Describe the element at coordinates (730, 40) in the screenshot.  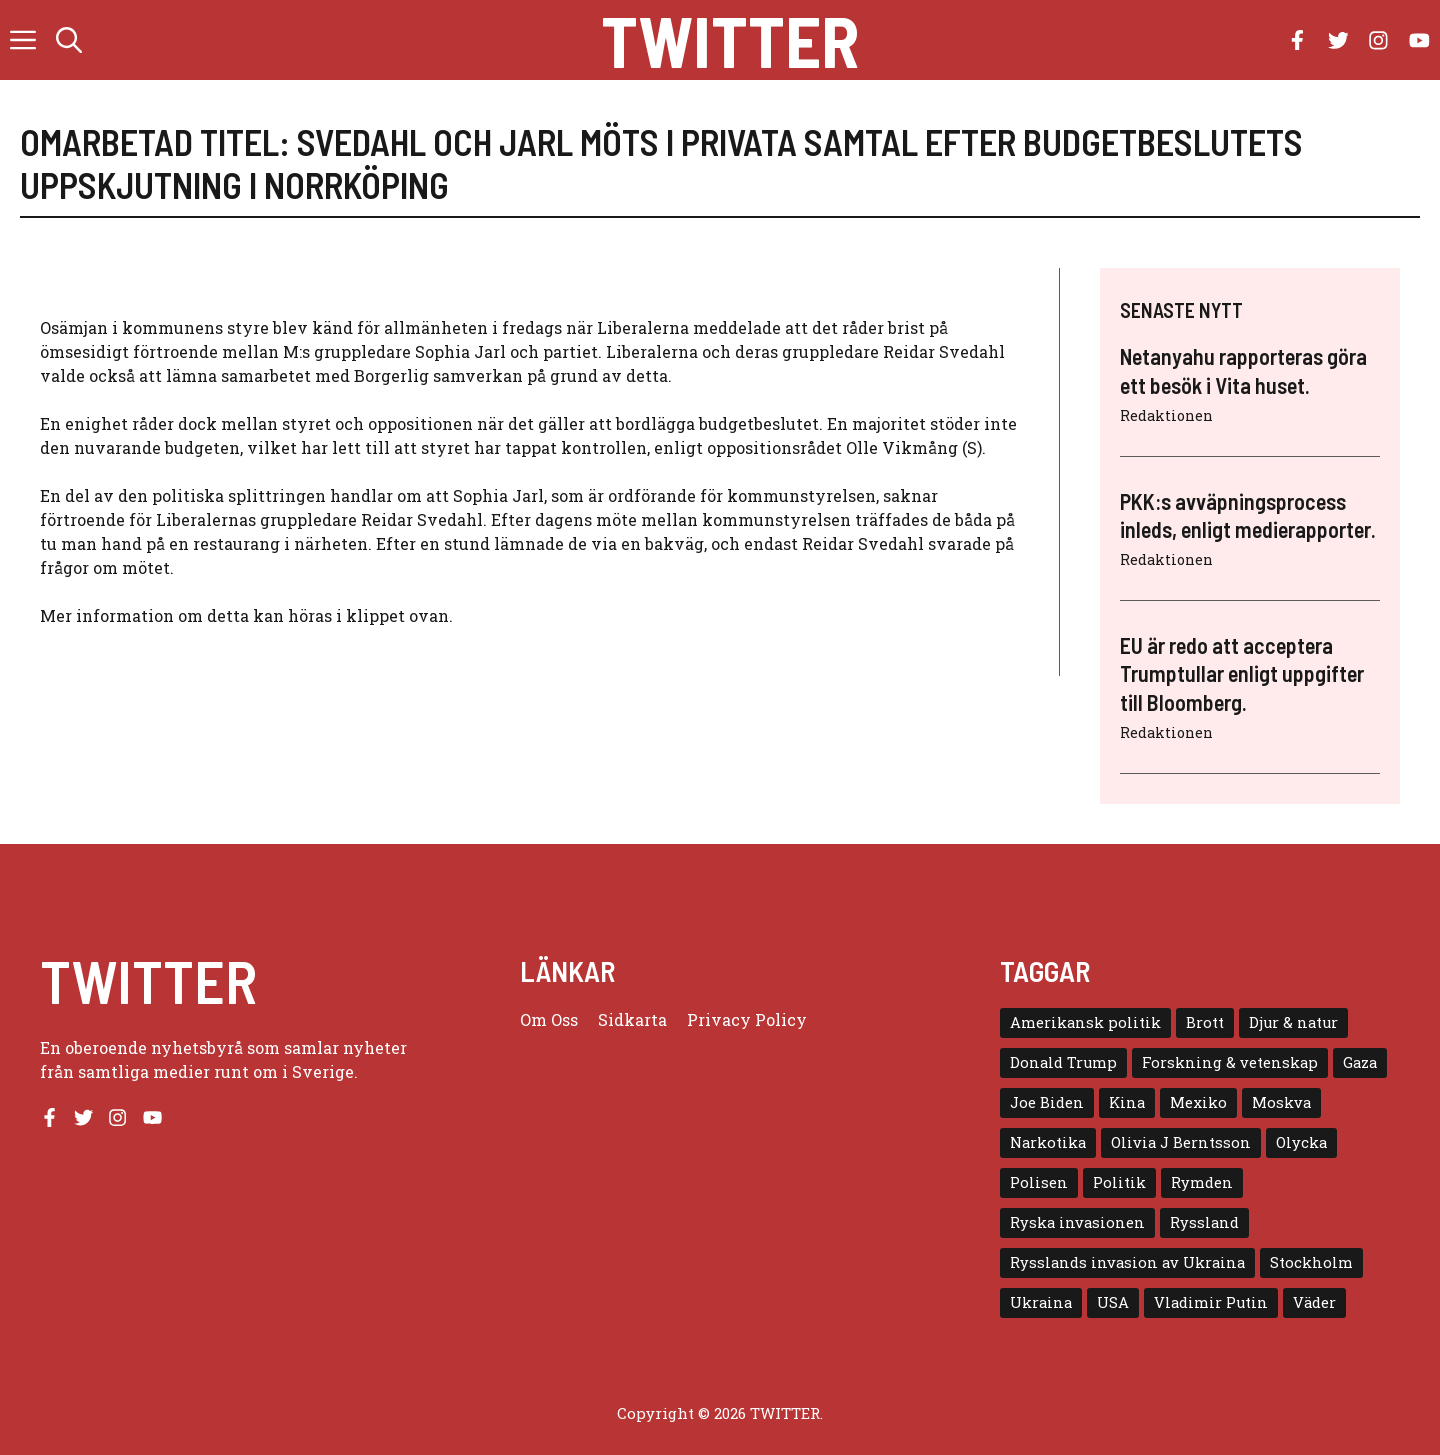
I see `Twitter` at that location.